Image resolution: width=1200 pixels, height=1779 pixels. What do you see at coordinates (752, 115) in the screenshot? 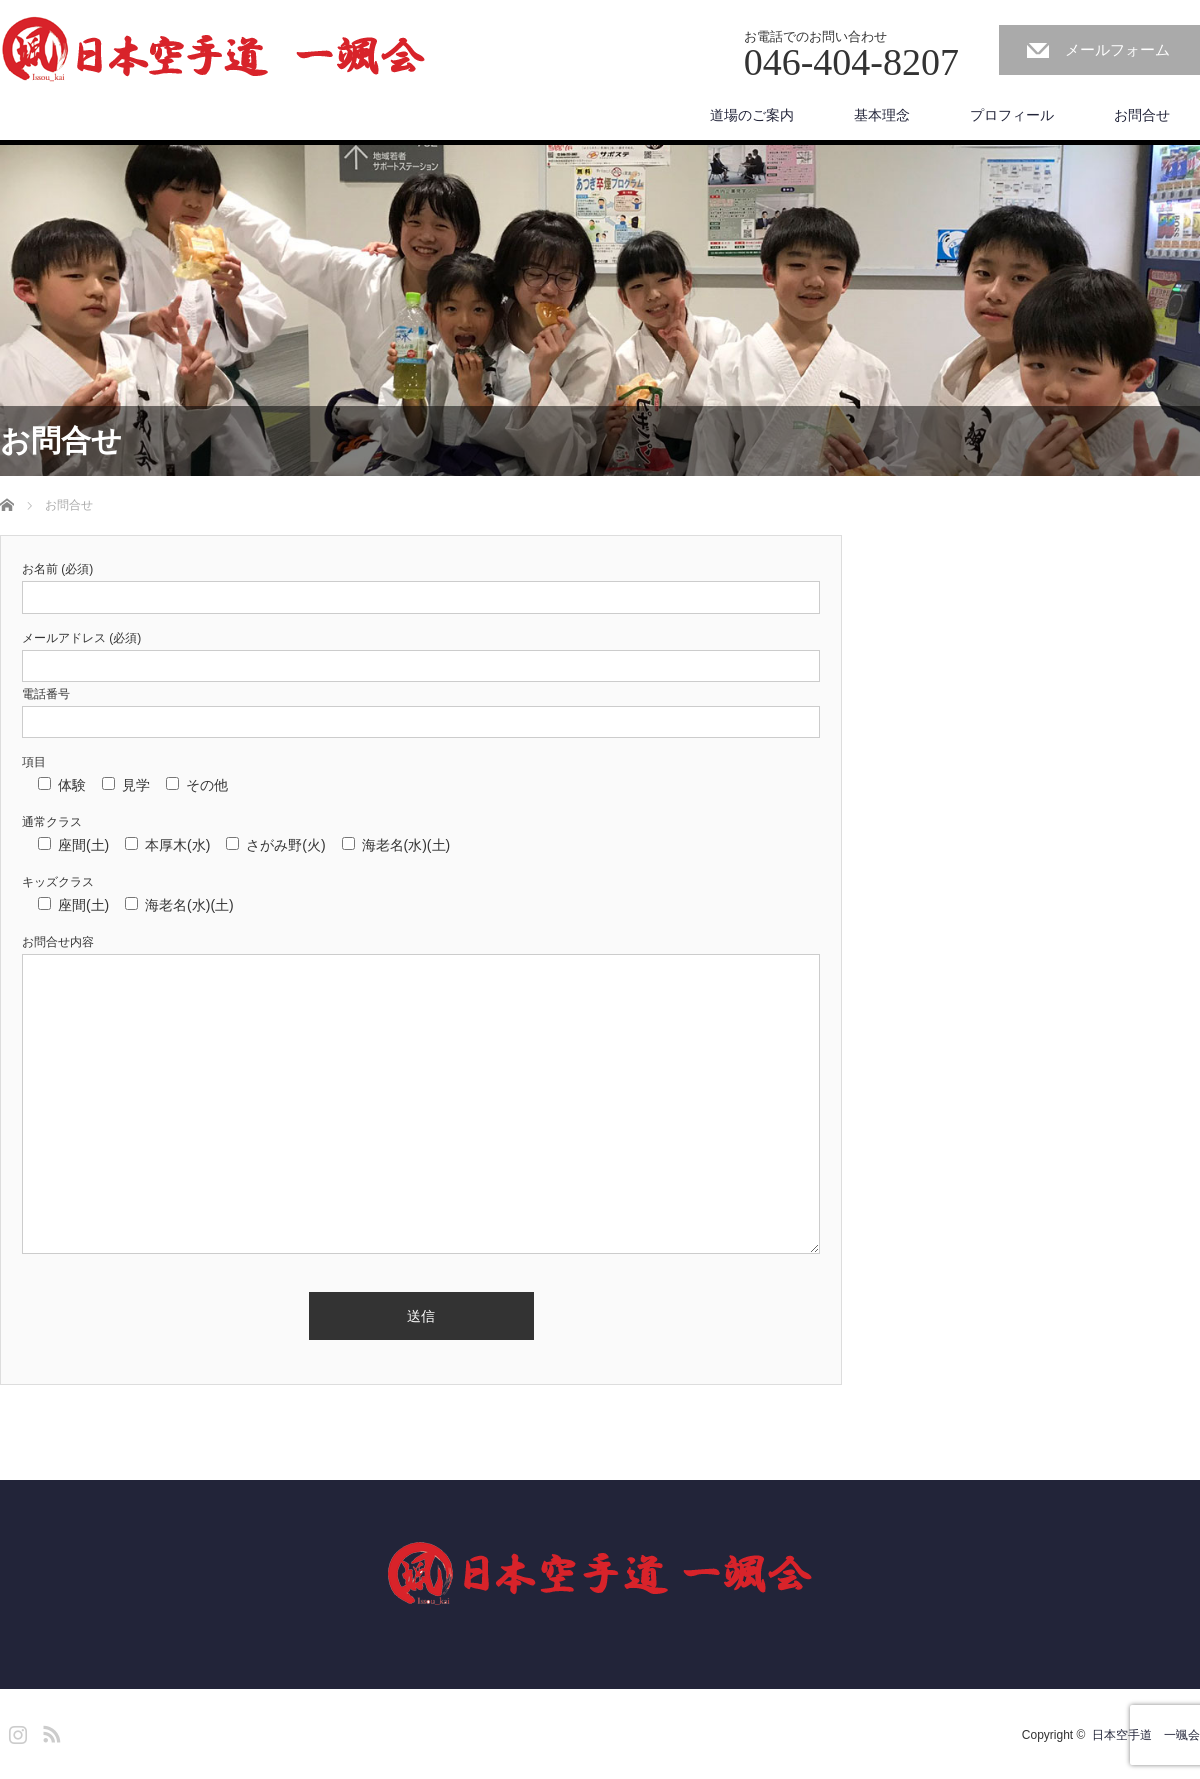
I see `道場のご案内` at bounding box center [752, 115].